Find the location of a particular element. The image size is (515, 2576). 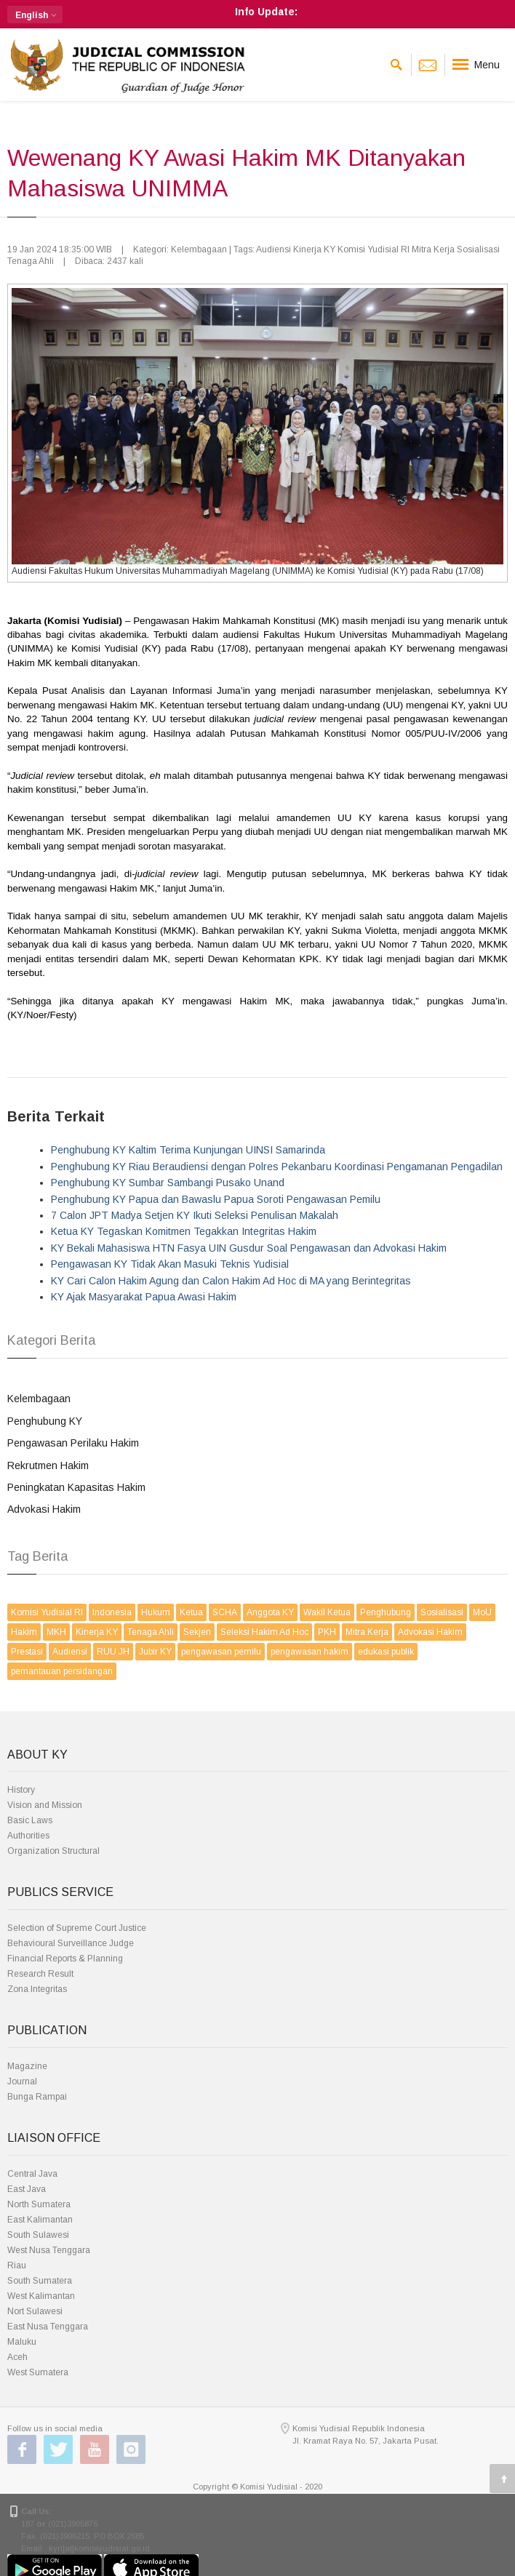

Journal is located at coordinates (22, 2081).